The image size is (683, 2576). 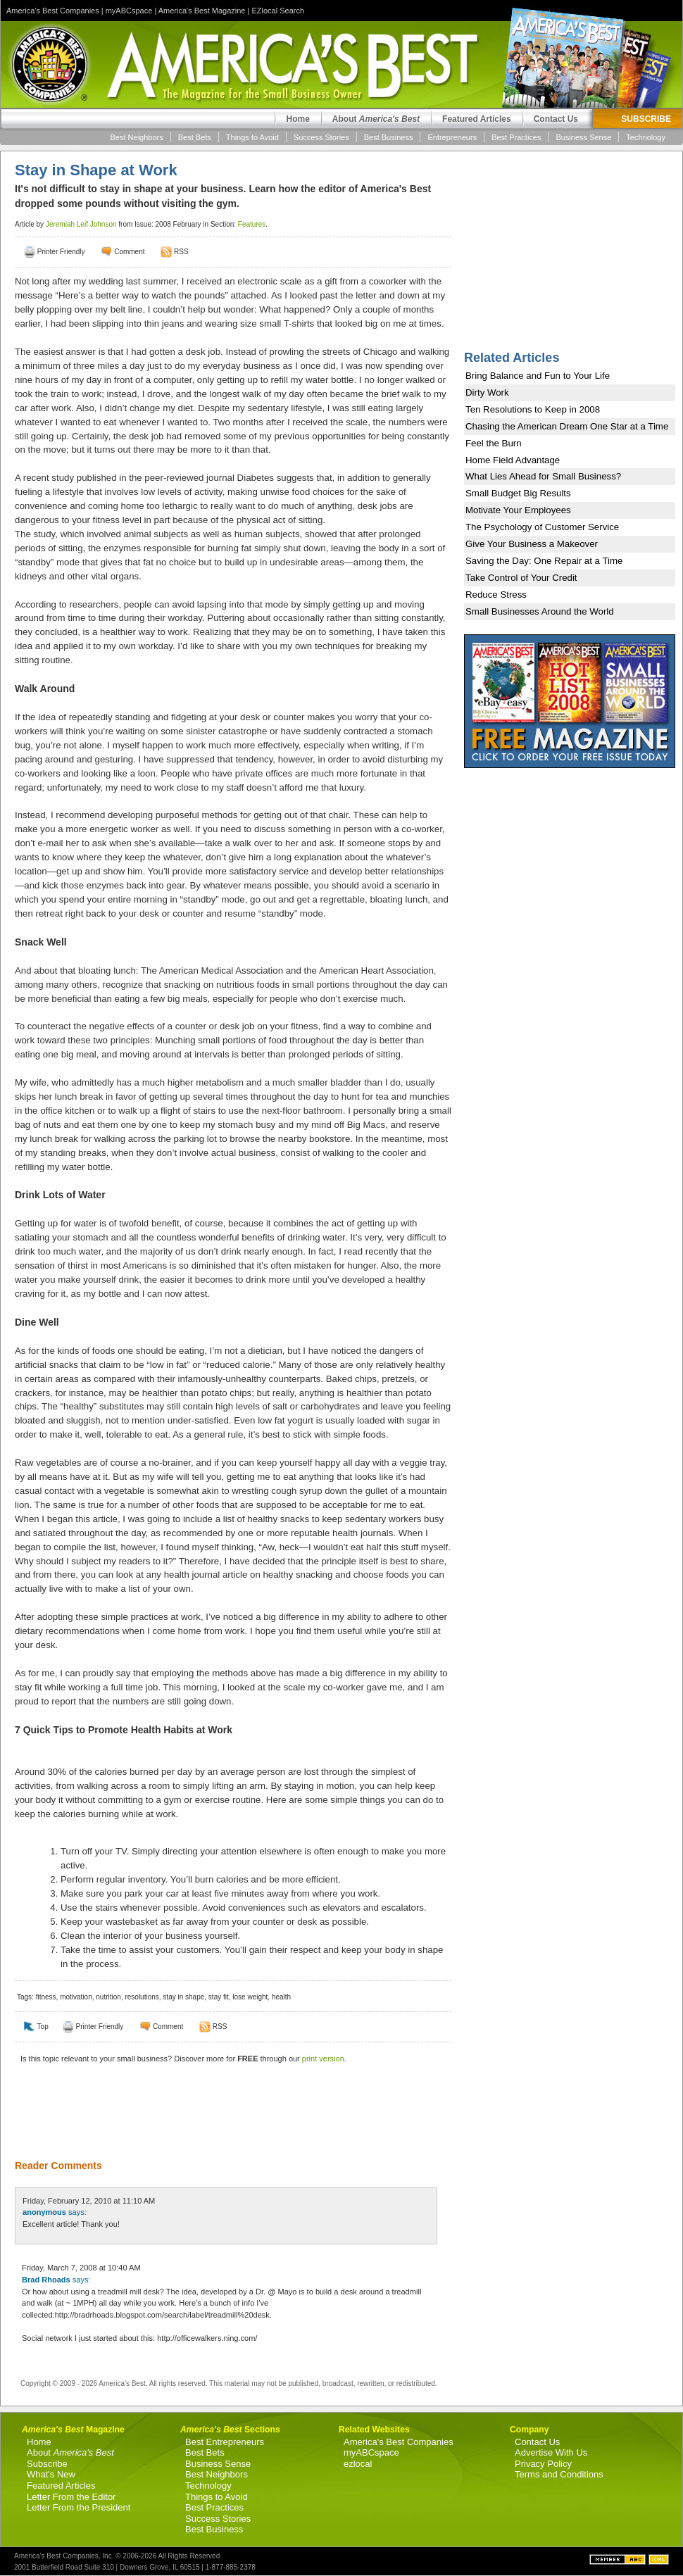 What do you see at coordinates (71, 2497) in the screenshot?
I see `Letter From the Editor` at bounding box center [71, 2497].